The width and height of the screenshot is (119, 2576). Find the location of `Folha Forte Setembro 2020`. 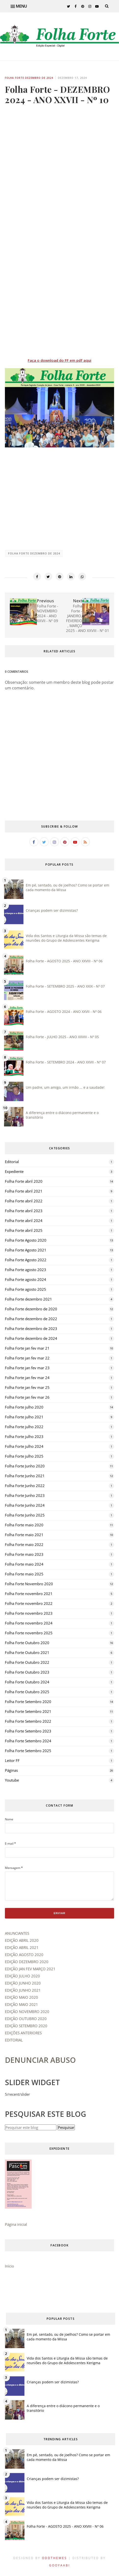

Folha Forte Setembro 2020 is located at coordinates (28, 1701).